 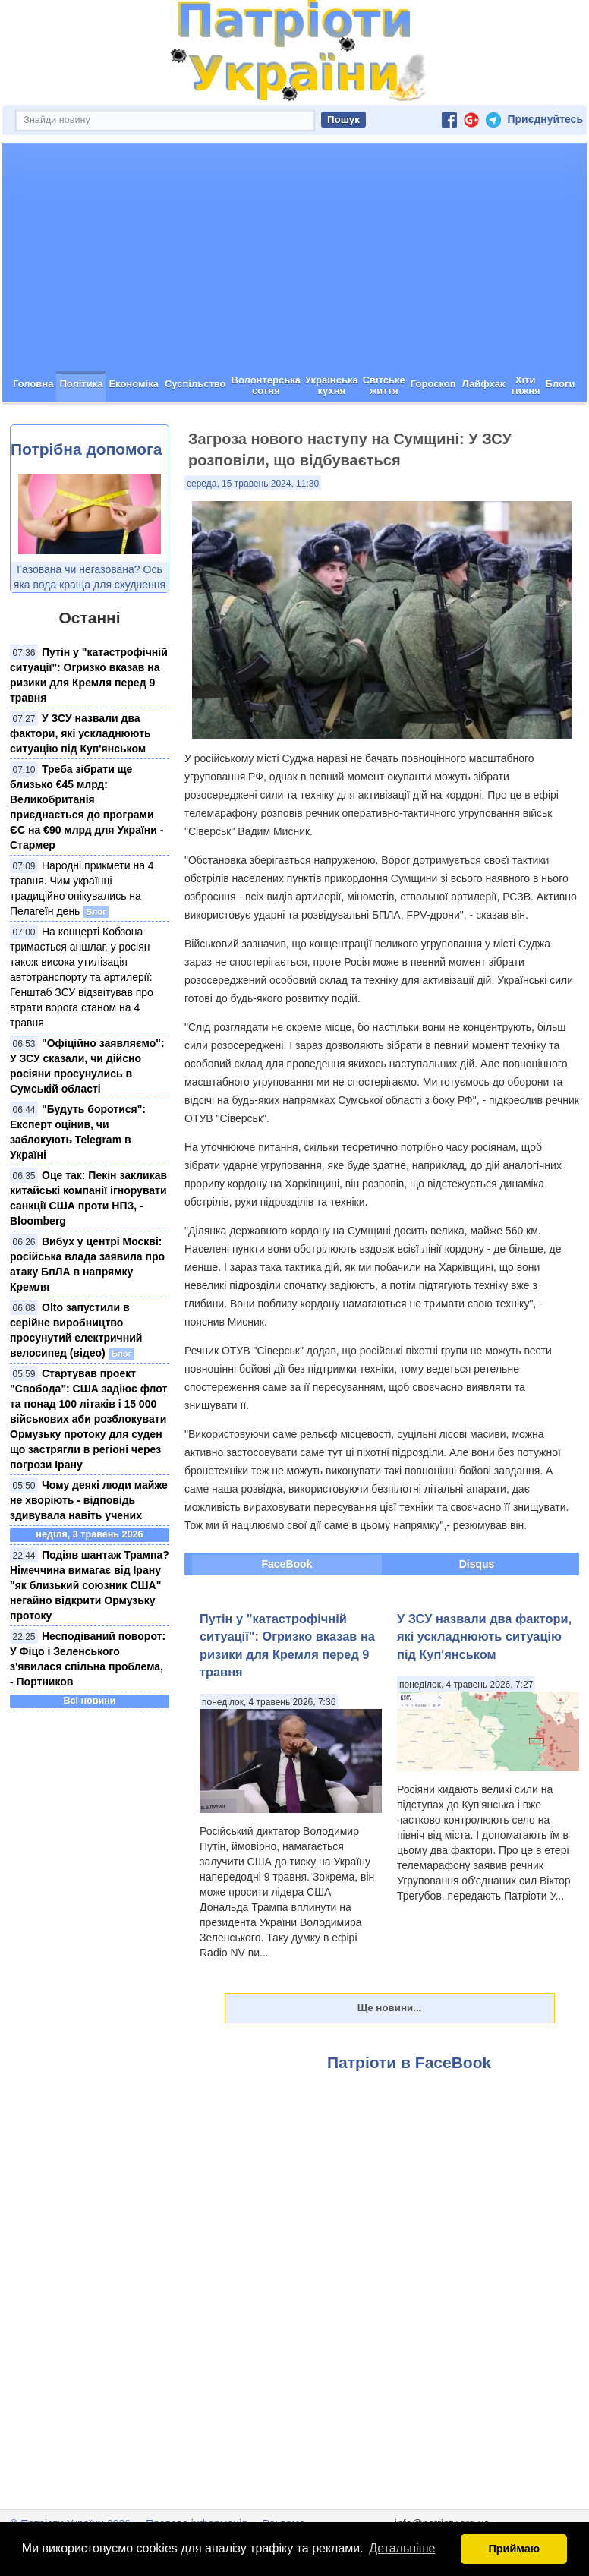 I want to click on Детальніше [button], so click(x=402, y=2548).